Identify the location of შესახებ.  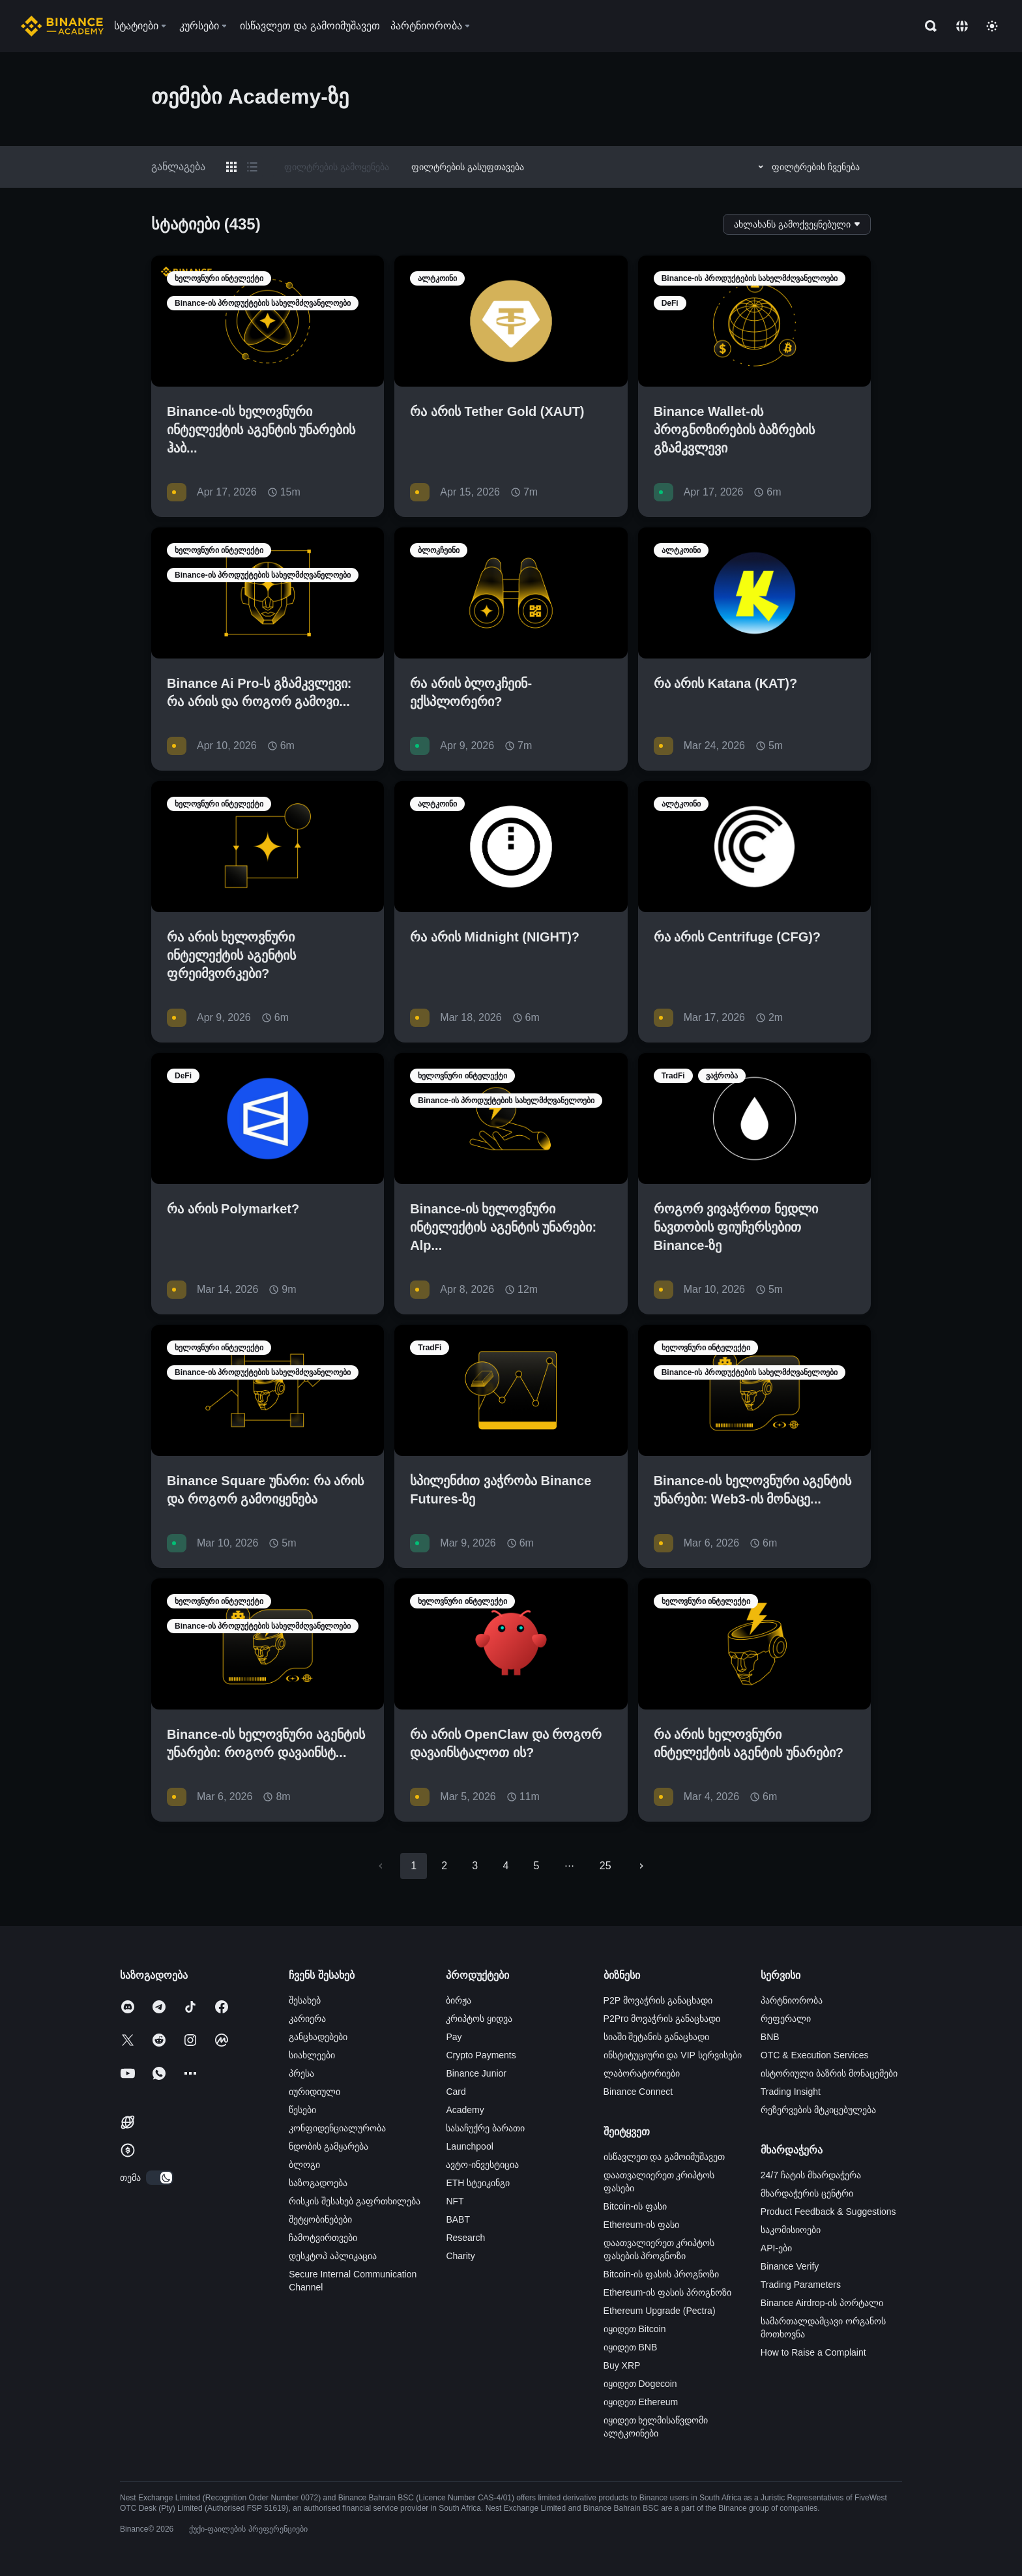
(305, 2000).